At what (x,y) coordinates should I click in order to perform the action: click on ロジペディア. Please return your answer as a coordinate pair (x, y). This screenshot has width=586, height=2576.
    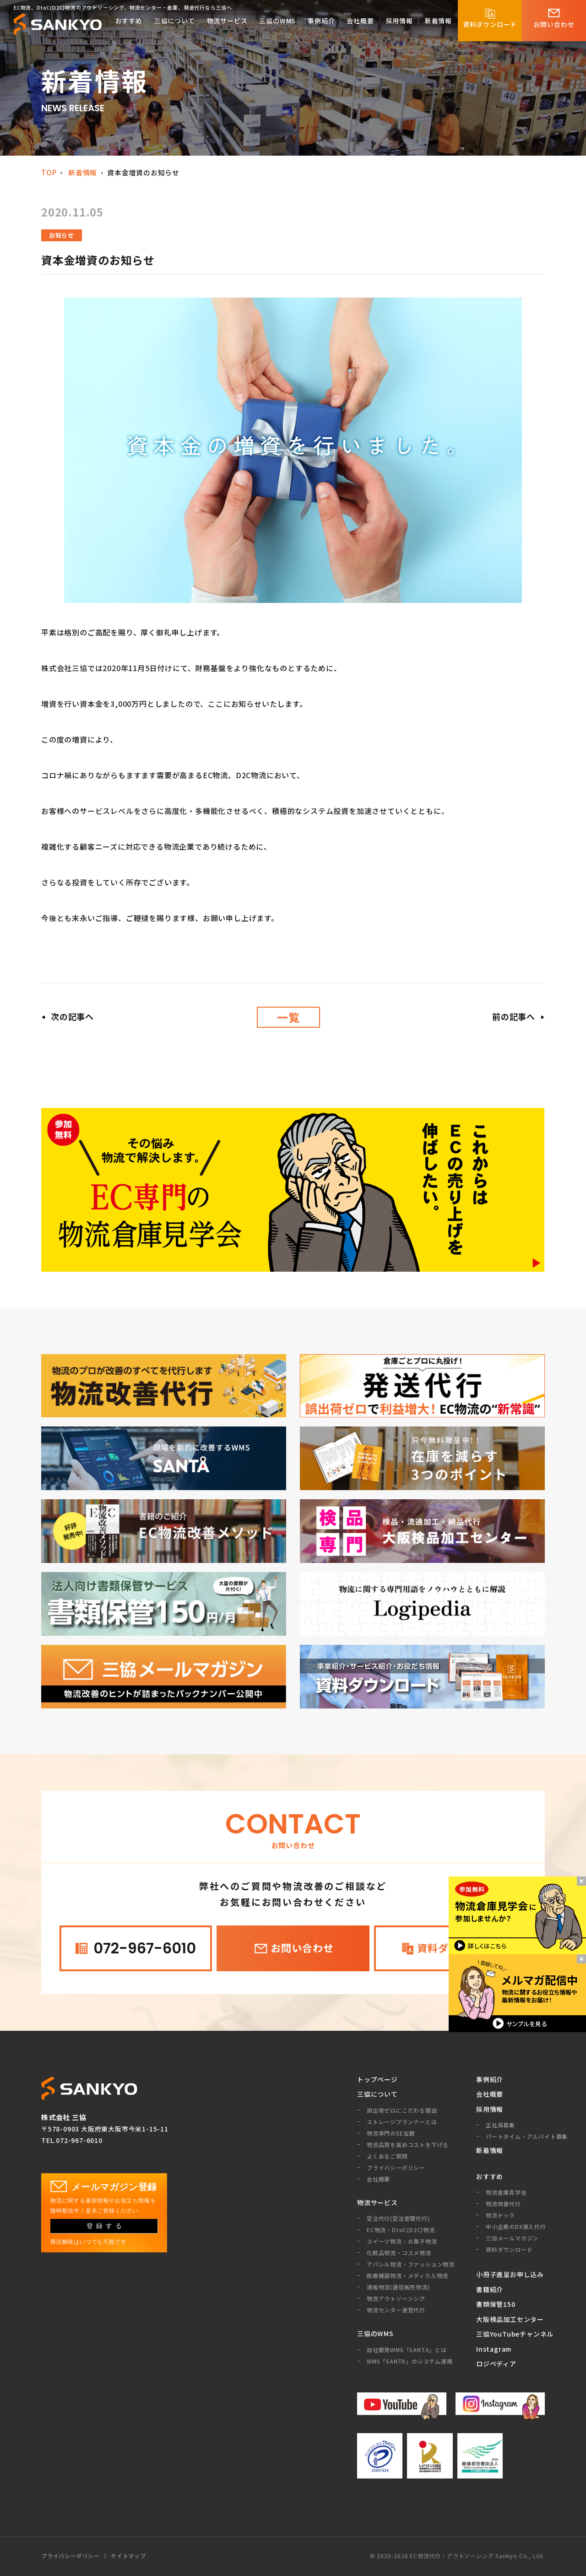
    Looking at the image, I should click on (496, 2363).